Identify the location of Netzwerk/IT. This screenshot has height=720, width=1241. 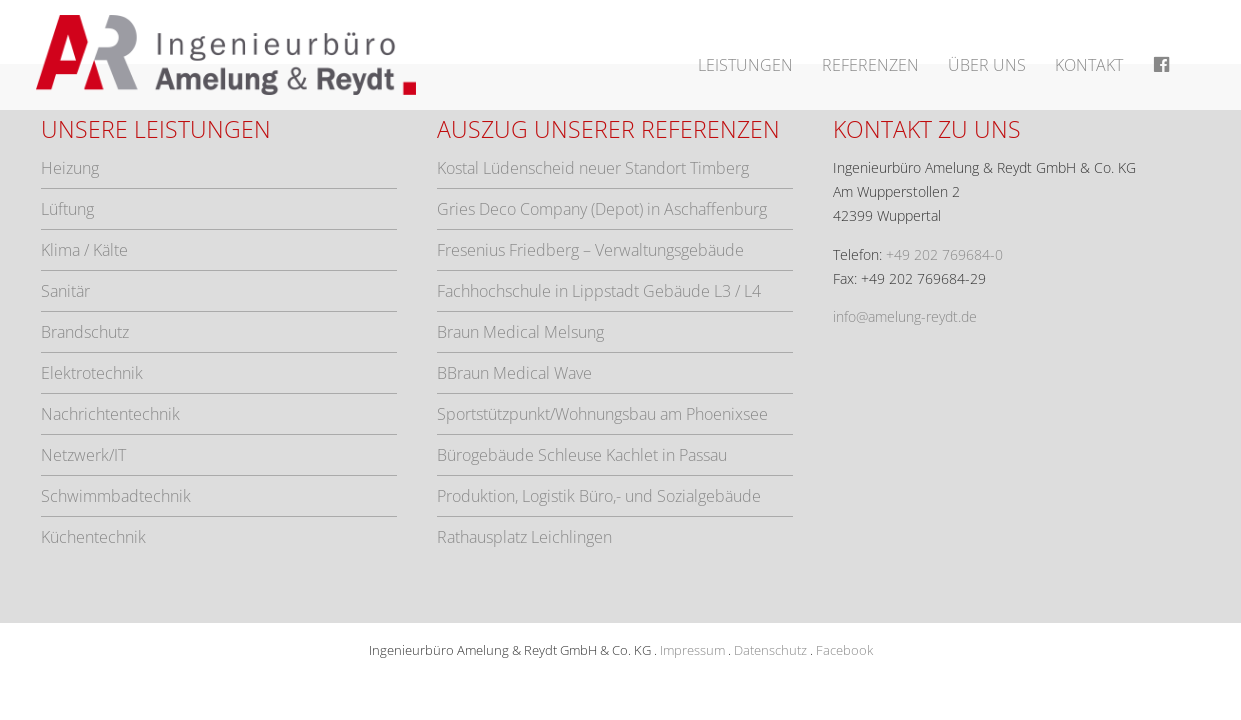
(83, 455).